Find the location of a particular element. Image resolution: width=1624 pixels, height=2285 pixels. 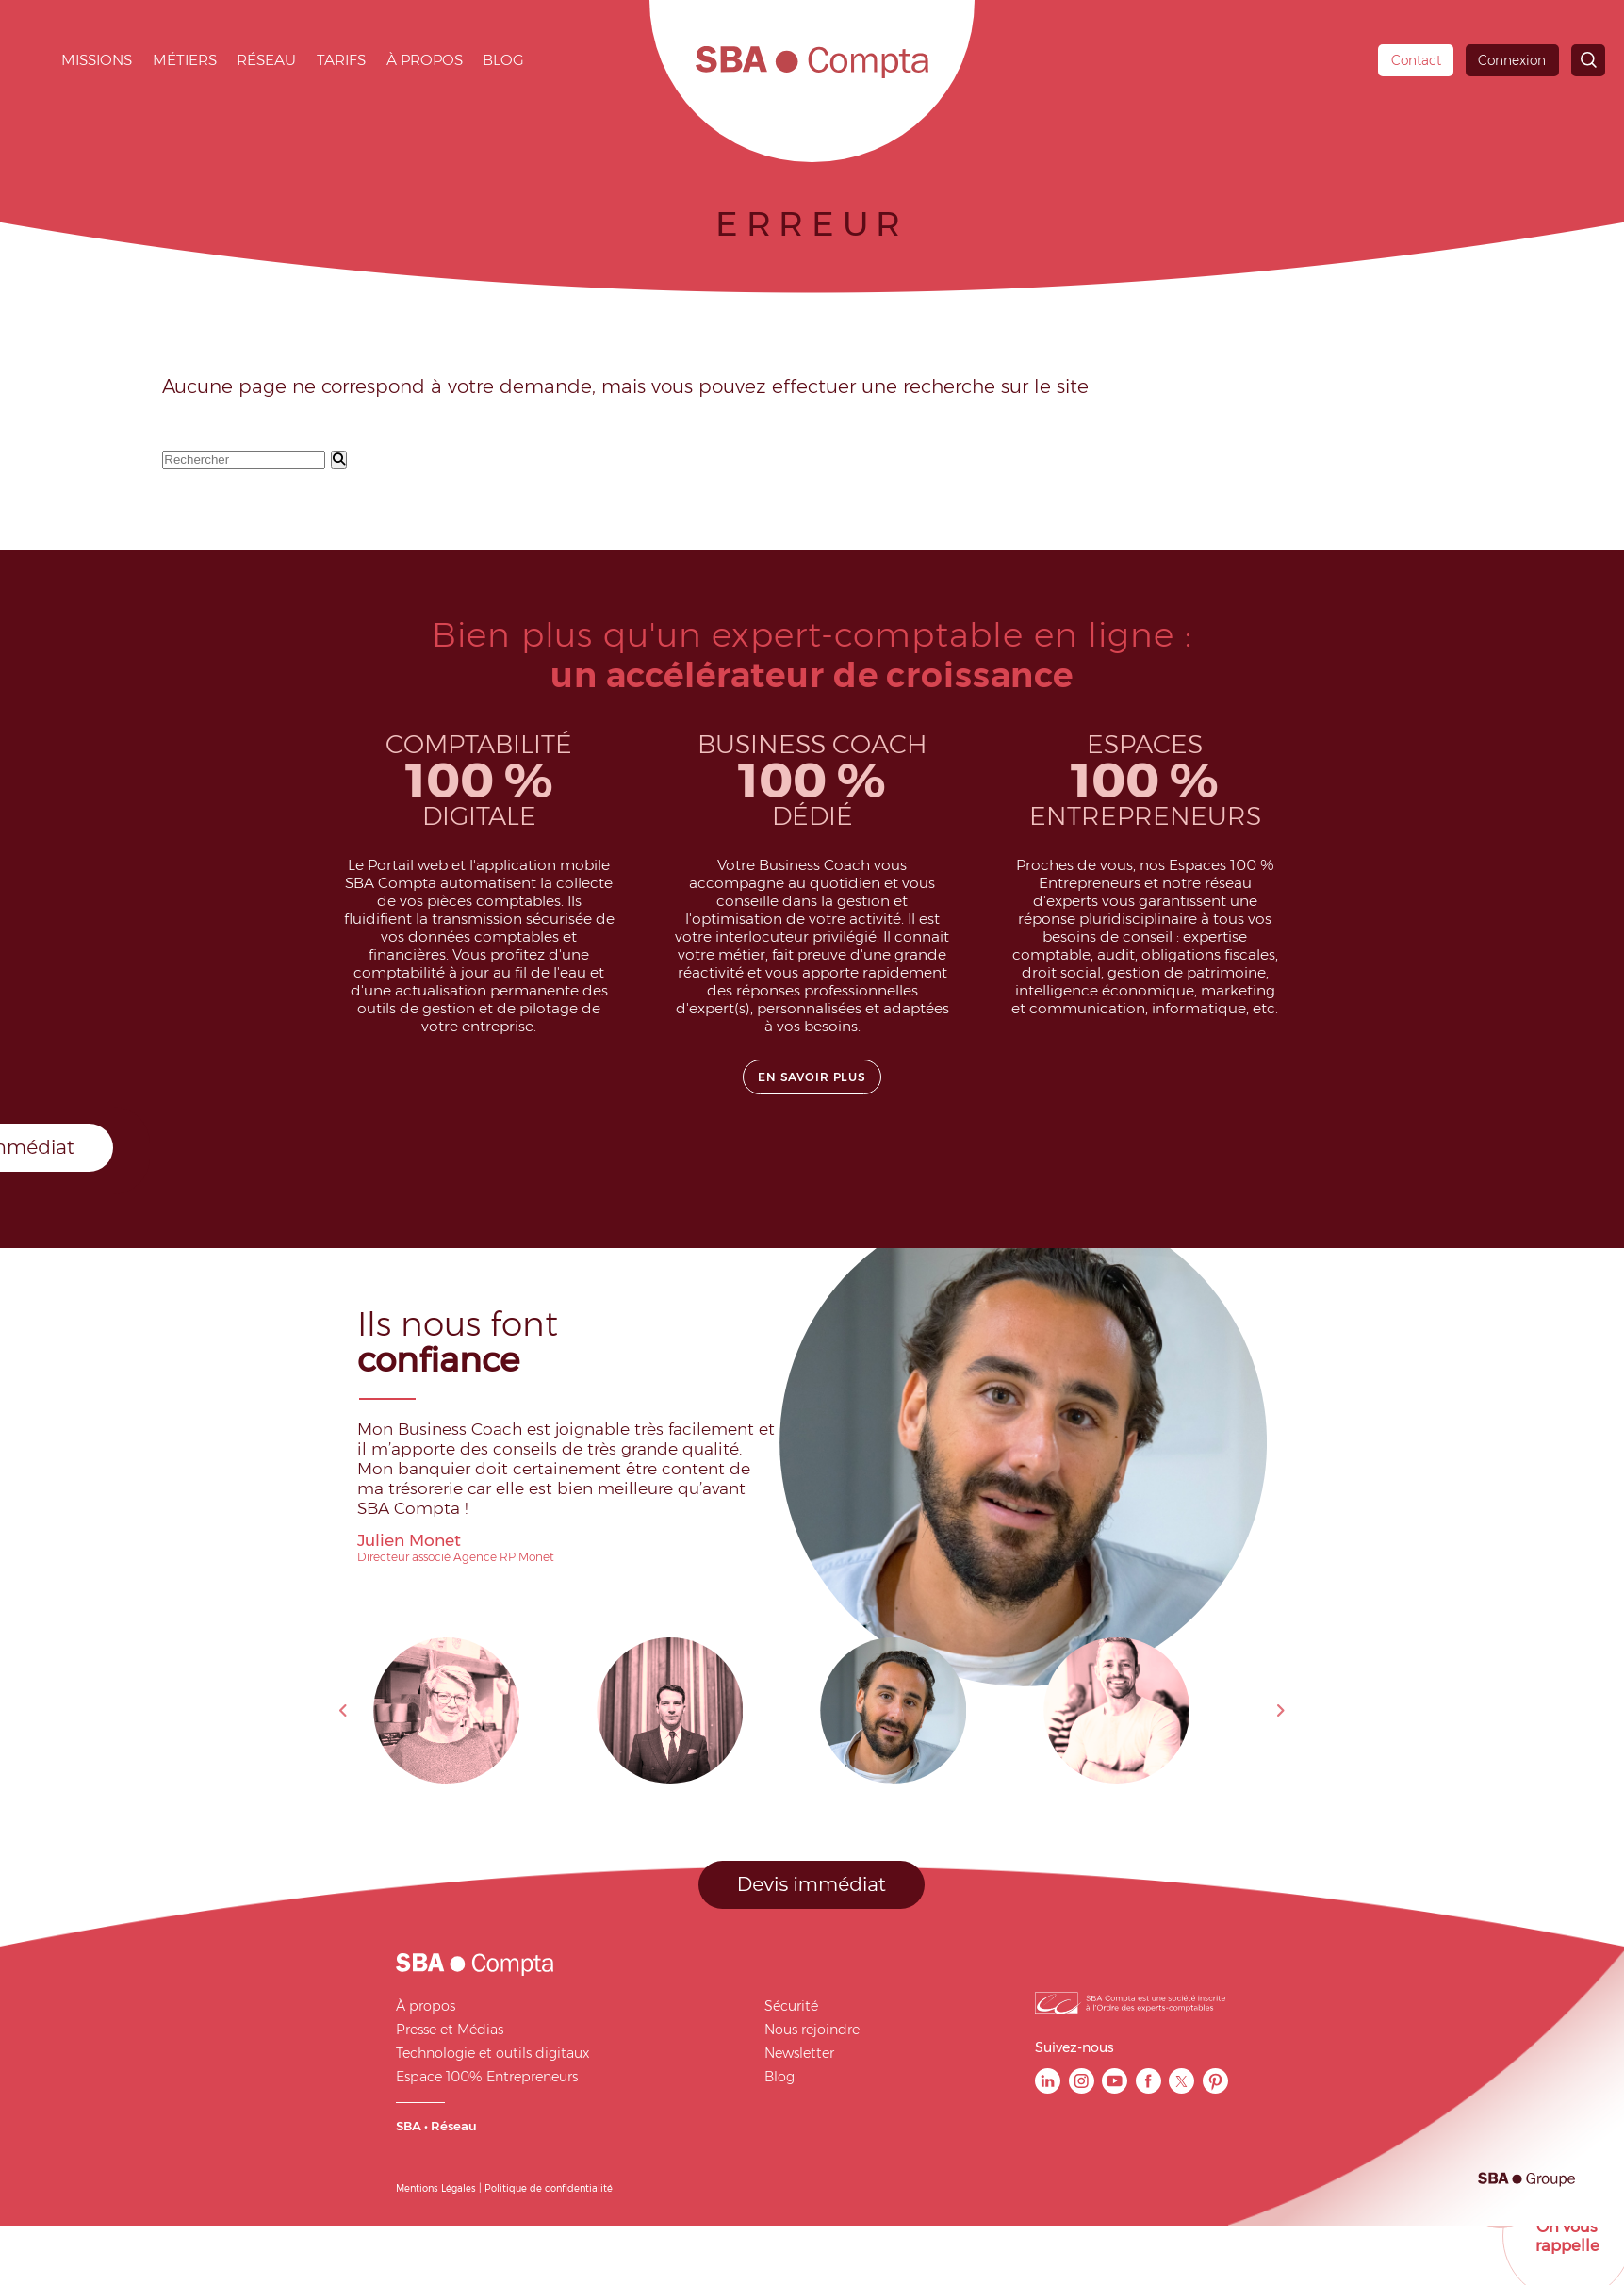

Technologie et outils digitaux is located at coordinates (492, 2053).